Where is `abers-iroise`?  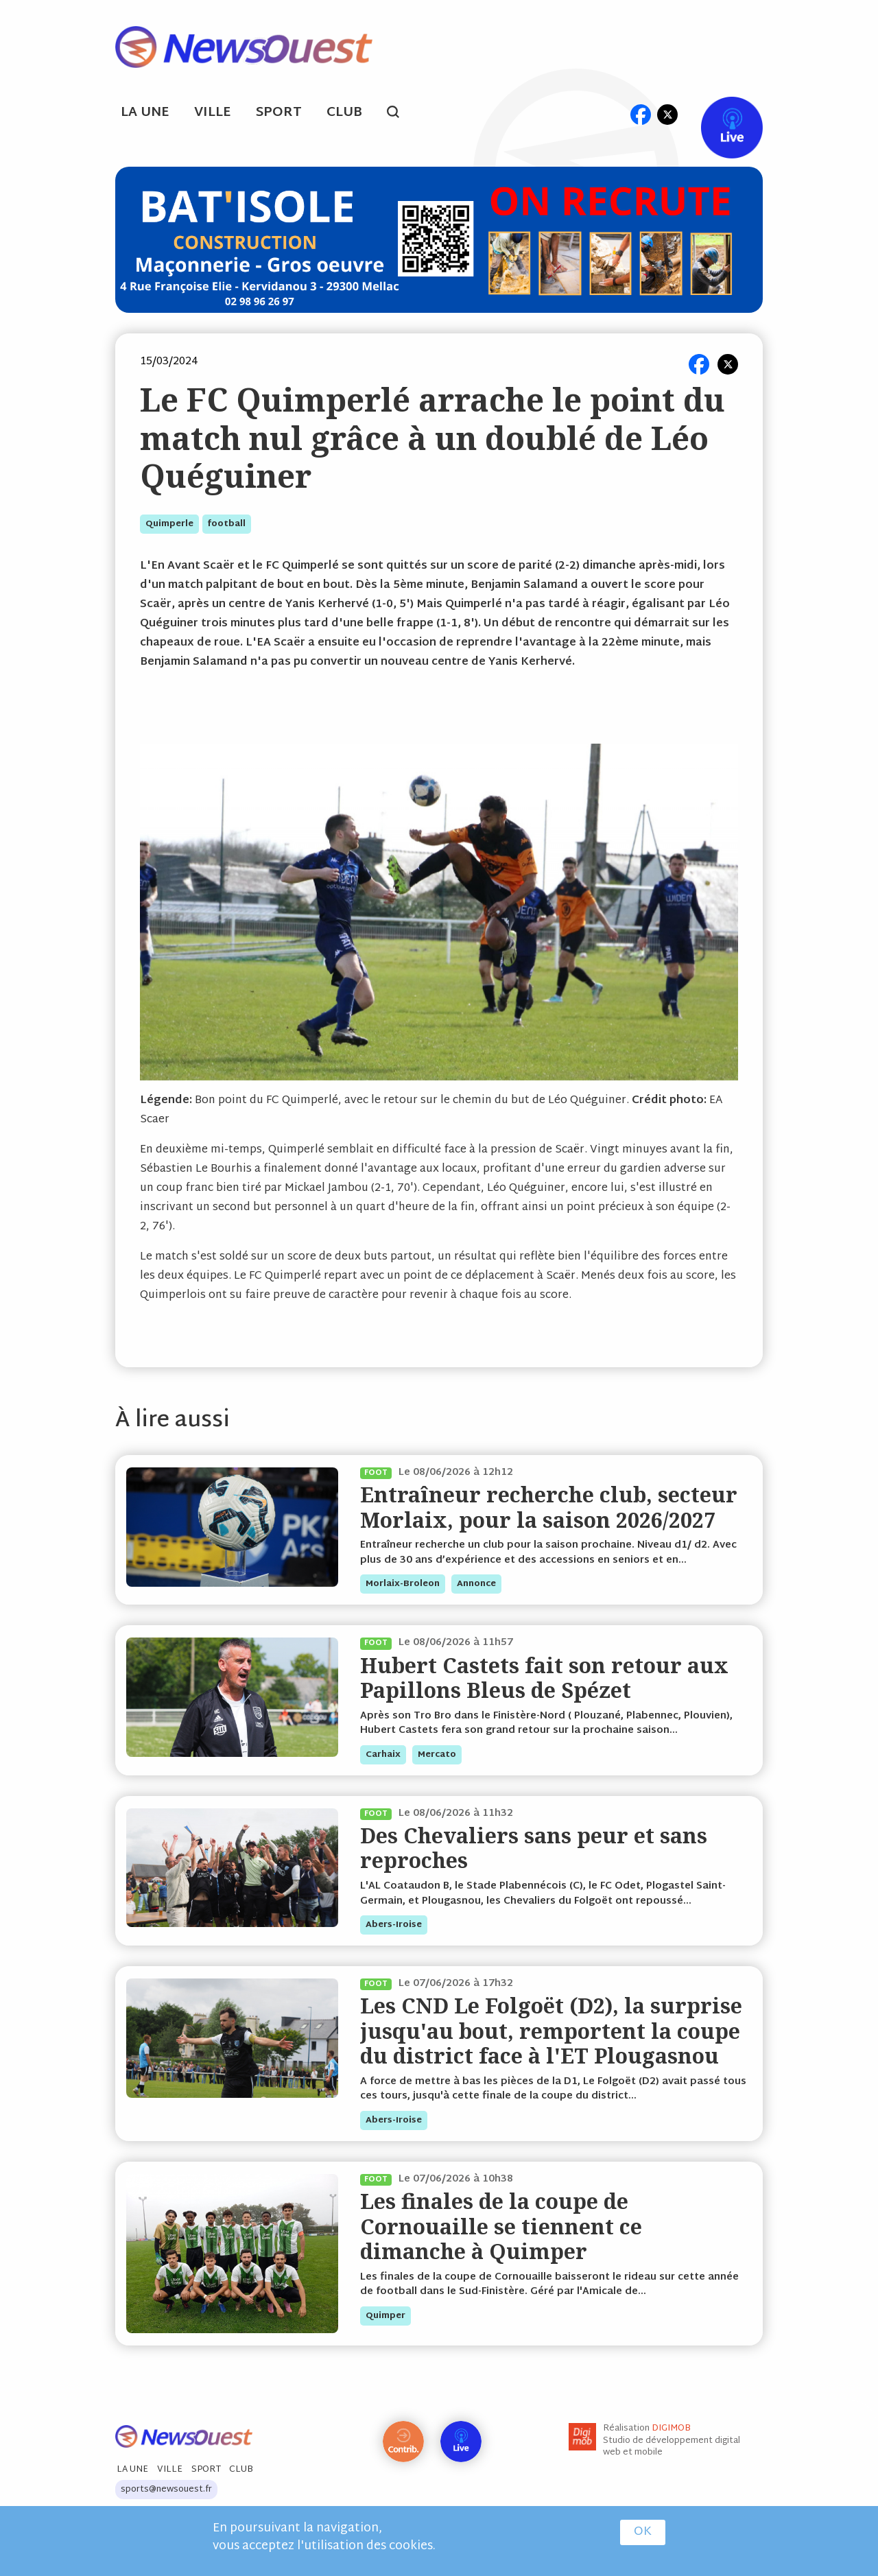
abers-iroise is located at coordinates (394, 1925).